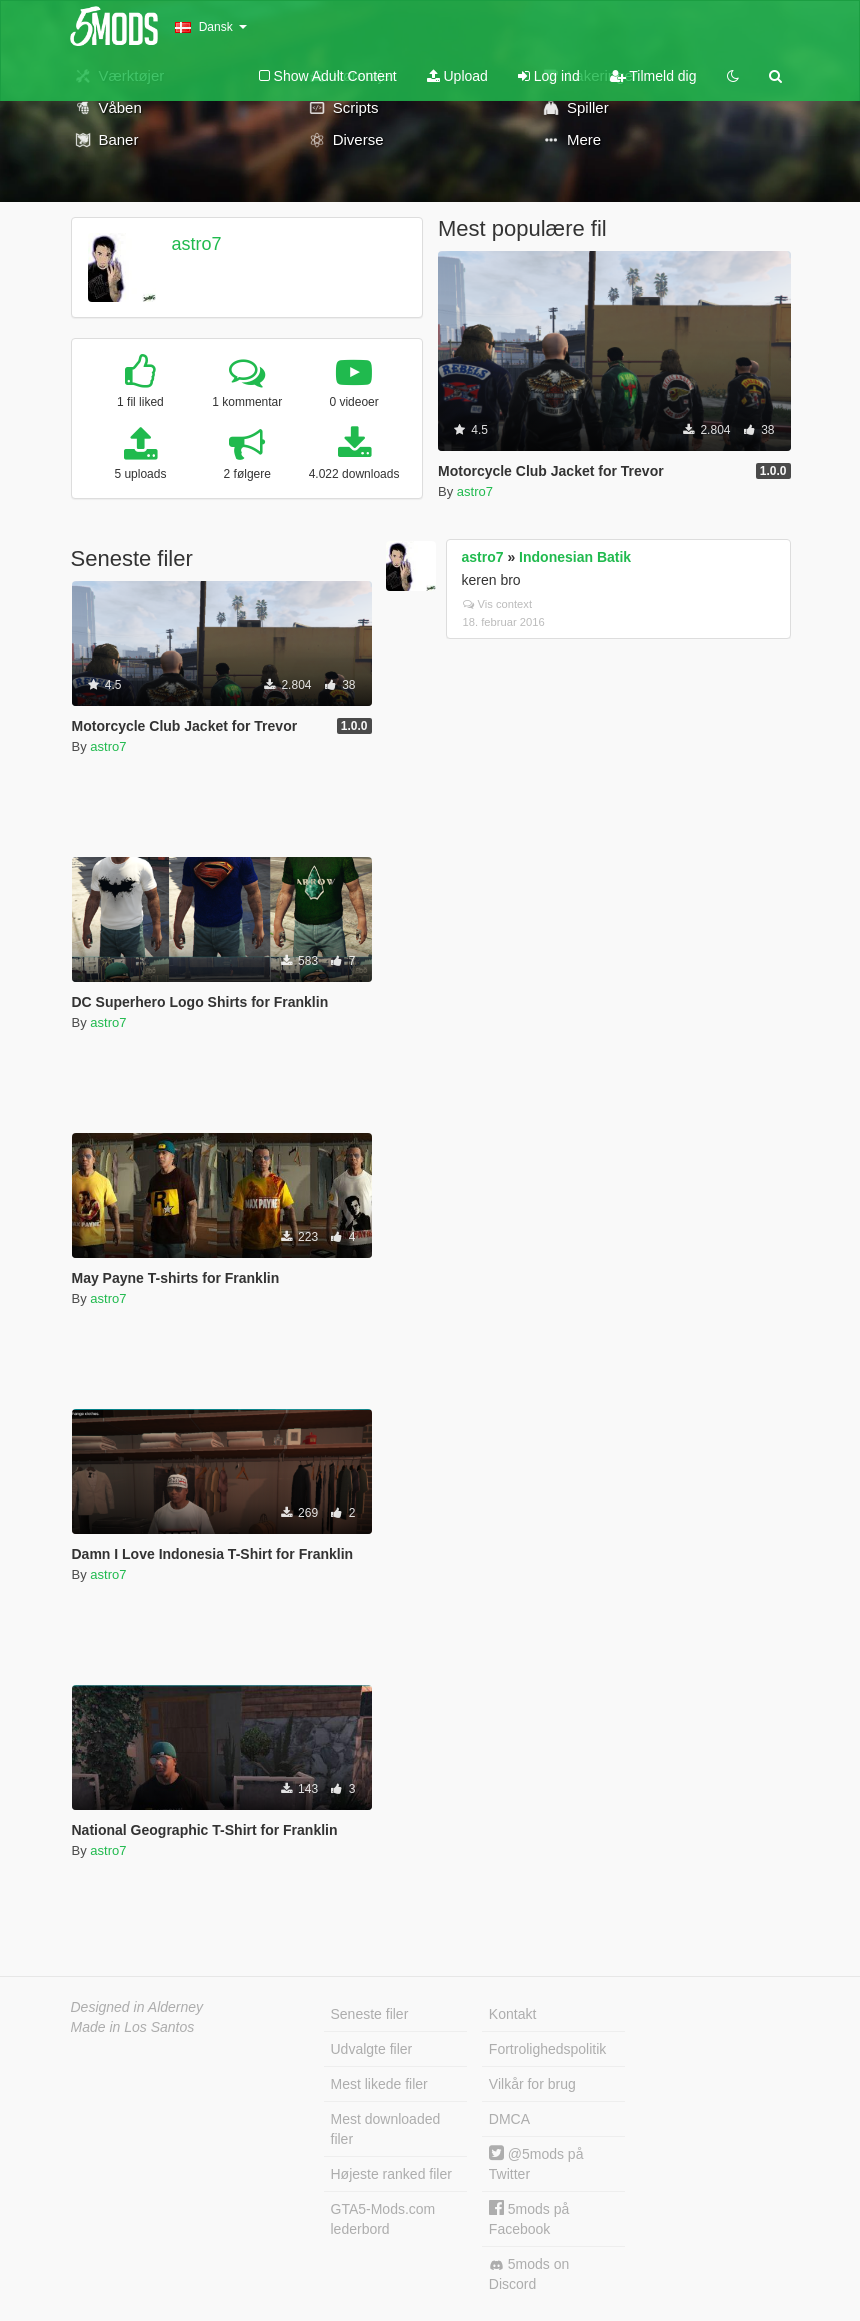 This screenshot has width=860, height=2321. I want to click on 5mods on Discord, so click(529, 2274).